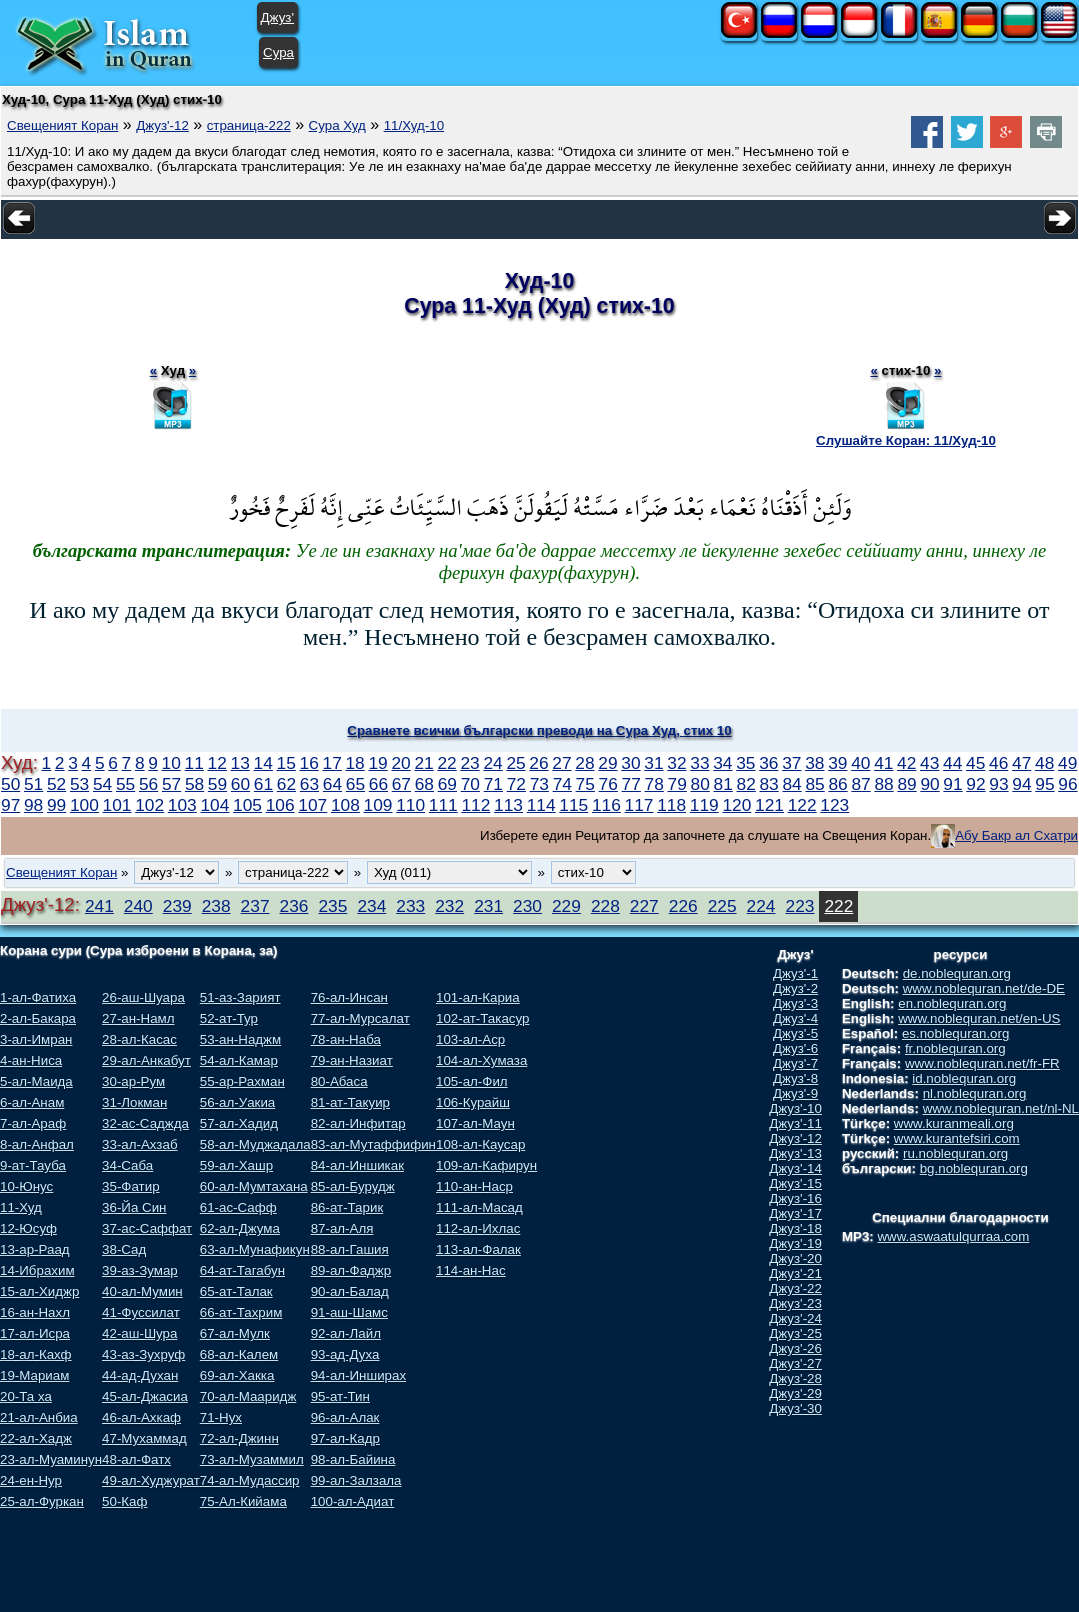 Image resolution: width=1079 pixels, height=1612 pixels. I want to click on 241, so click(99, 906).